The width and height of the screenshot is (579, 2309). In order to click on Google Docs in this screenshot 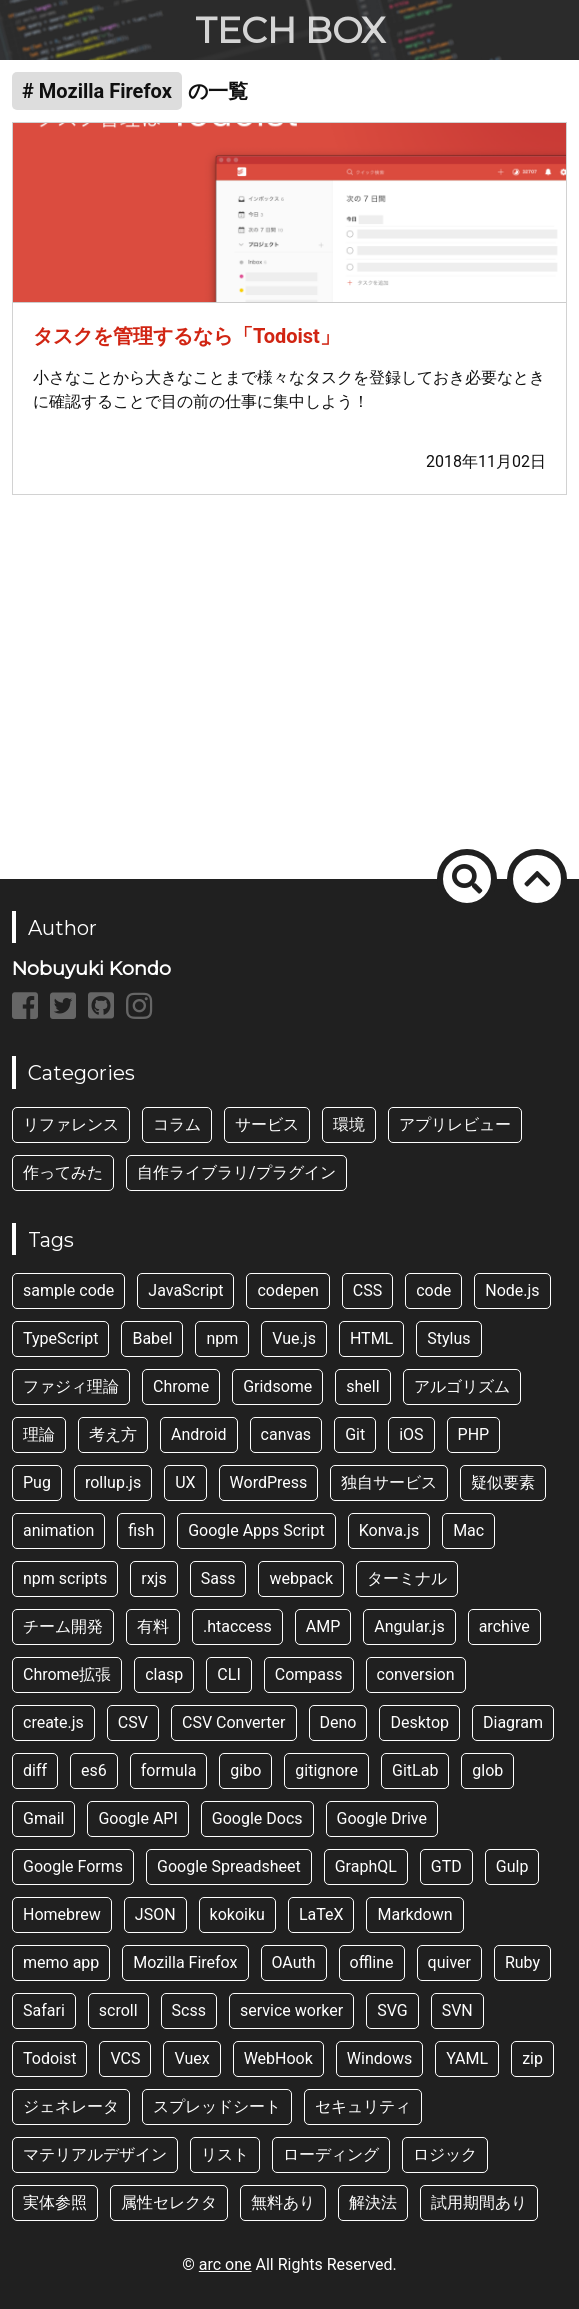, I will do `click(257, 1818)`.